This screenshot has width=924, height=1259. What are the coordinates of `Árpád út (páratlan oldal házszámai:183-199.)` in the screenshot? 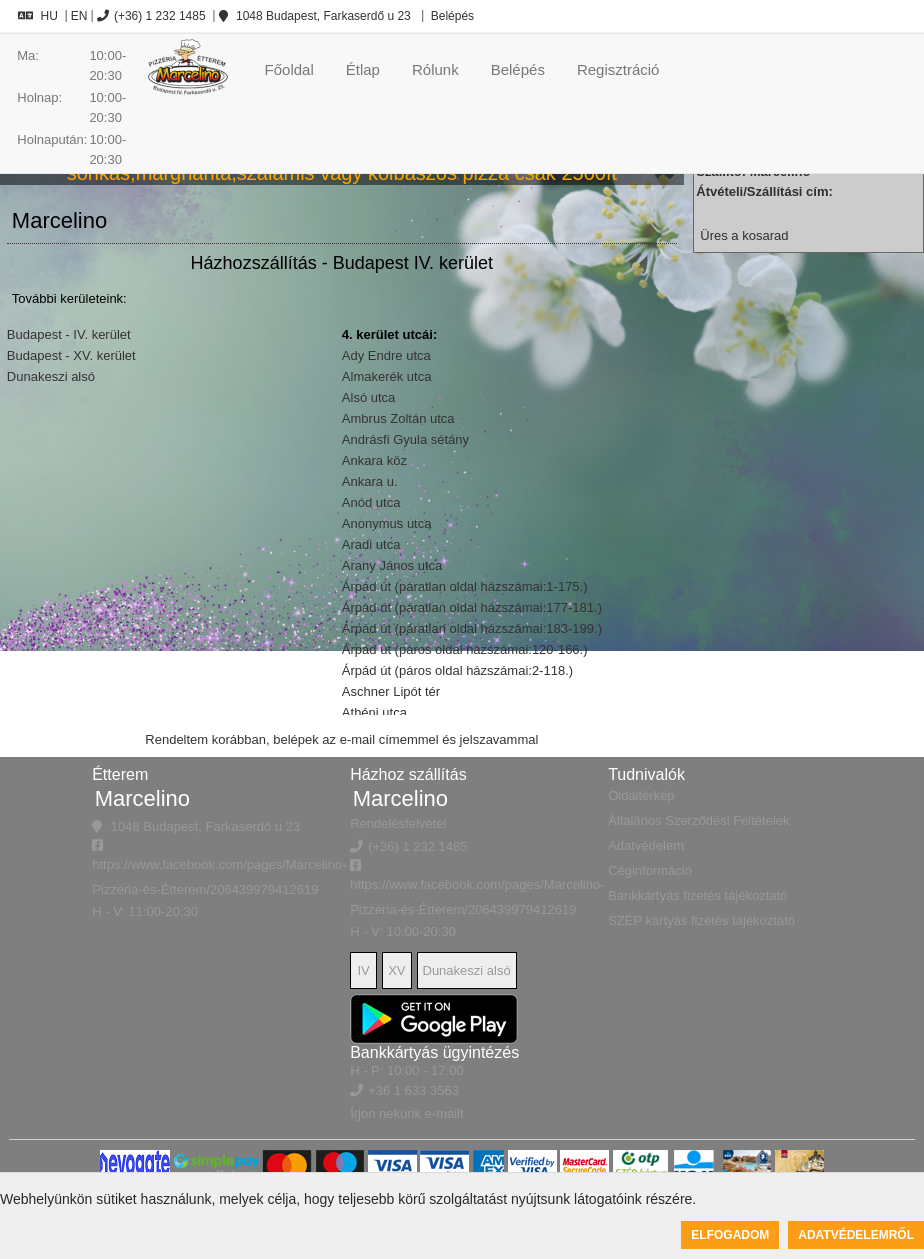 It's located at (472, 628).